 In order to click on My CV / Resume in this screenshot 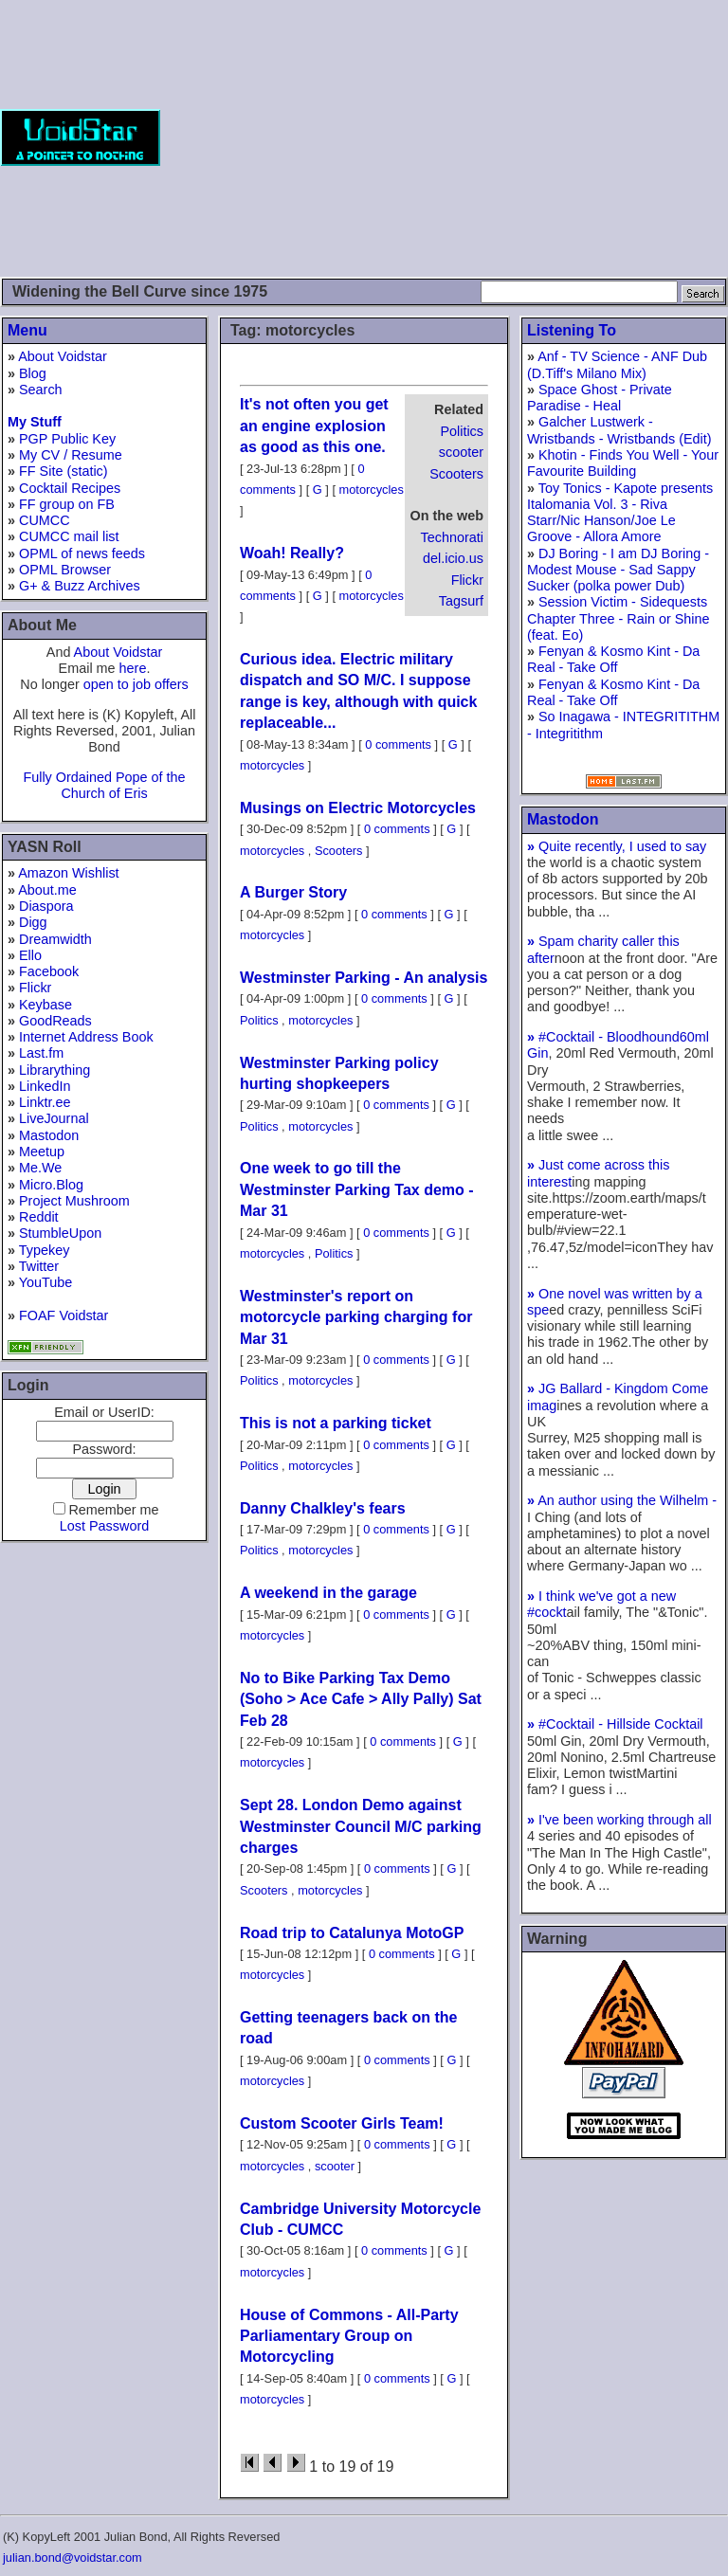, I will do `click(70, 455)`.